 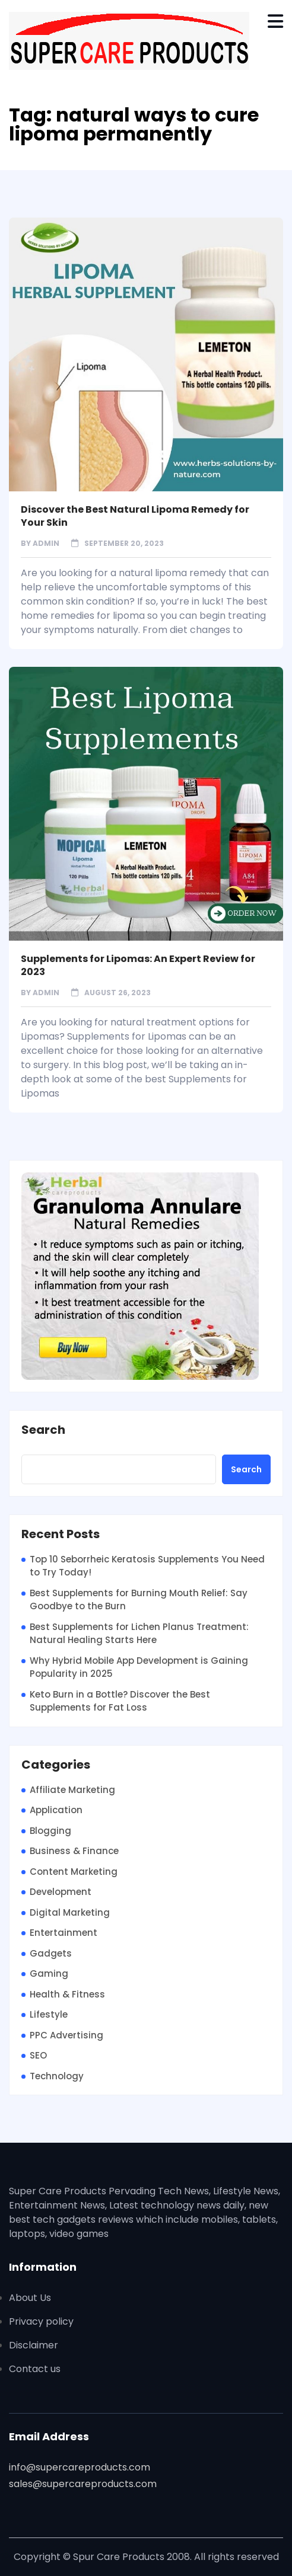 I want to click on Content Marketing, so click(x=74, y=1871).